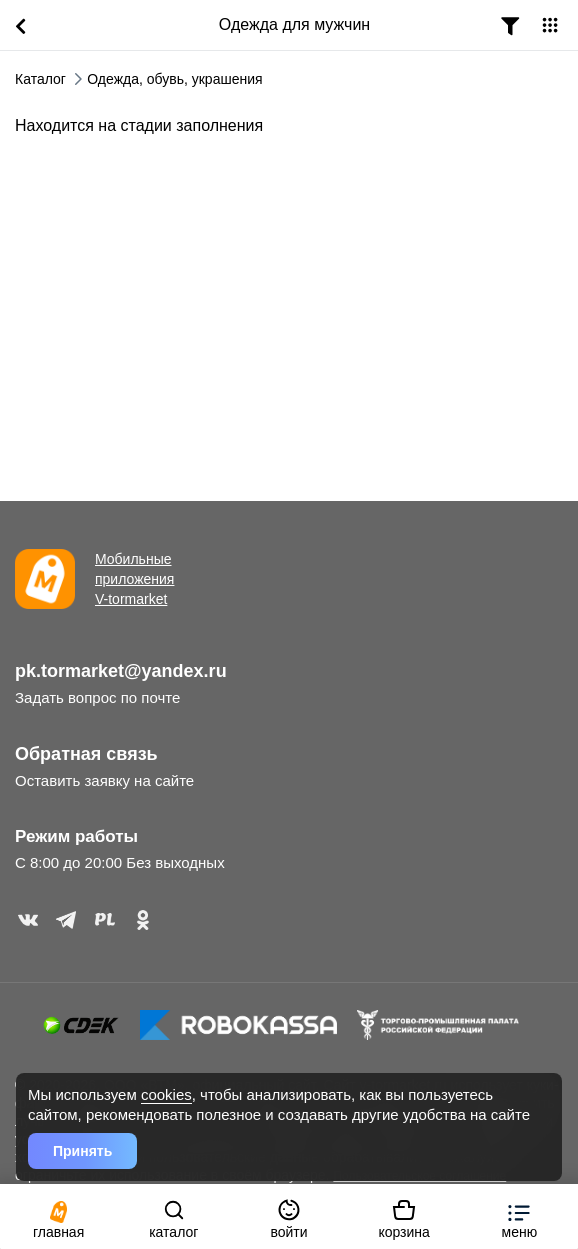 The image size is (578, 1249). Describe the element at coordinates (121, 671) in the screenshot. I see `pk.tormarket@yandex.ru` at that location.